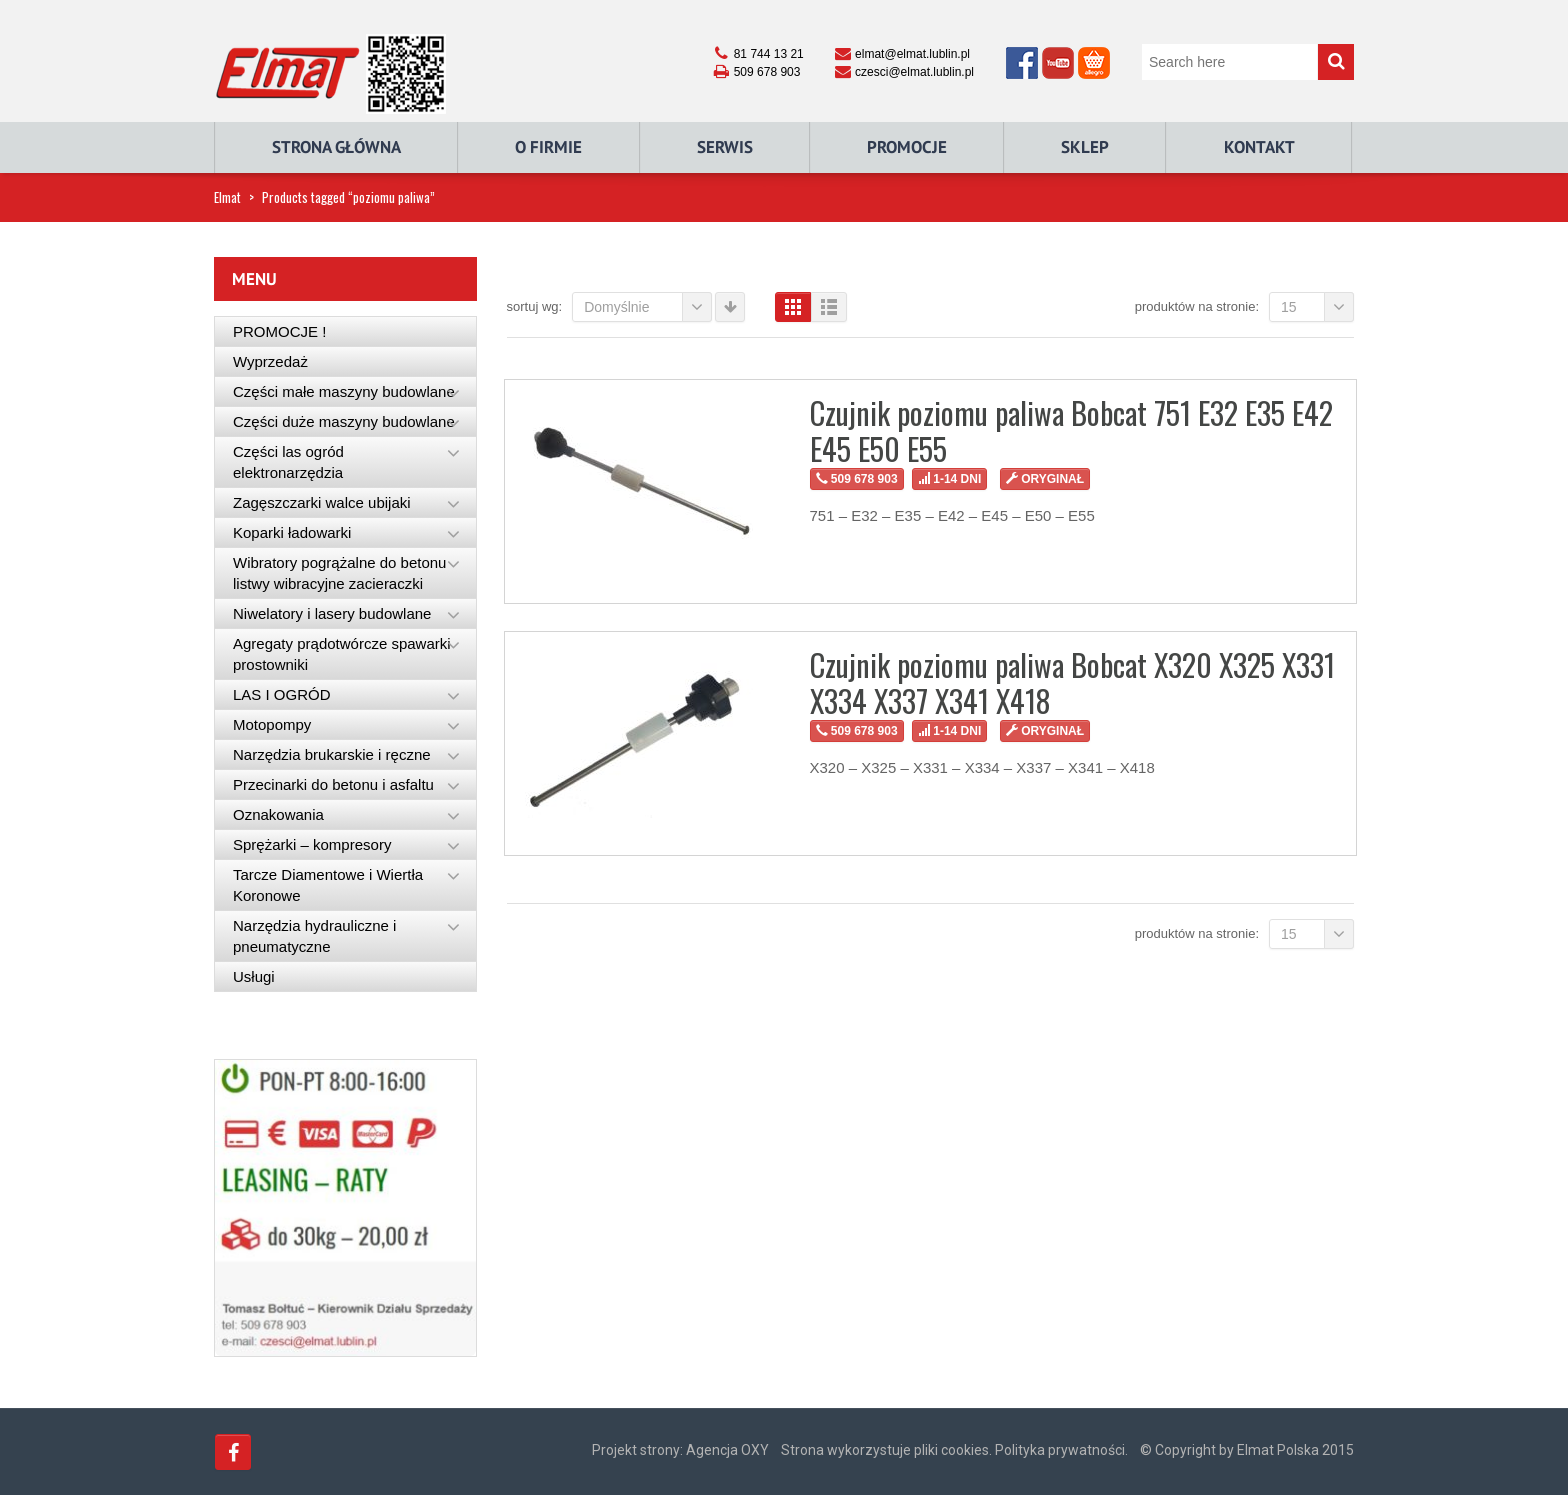 The height and width of the screenshot is (1495, 1568). What do you see at coordinates (312, 844) in the screenshot?
I see `Sprężarki – kompresory` at bounding box center [312, 844].